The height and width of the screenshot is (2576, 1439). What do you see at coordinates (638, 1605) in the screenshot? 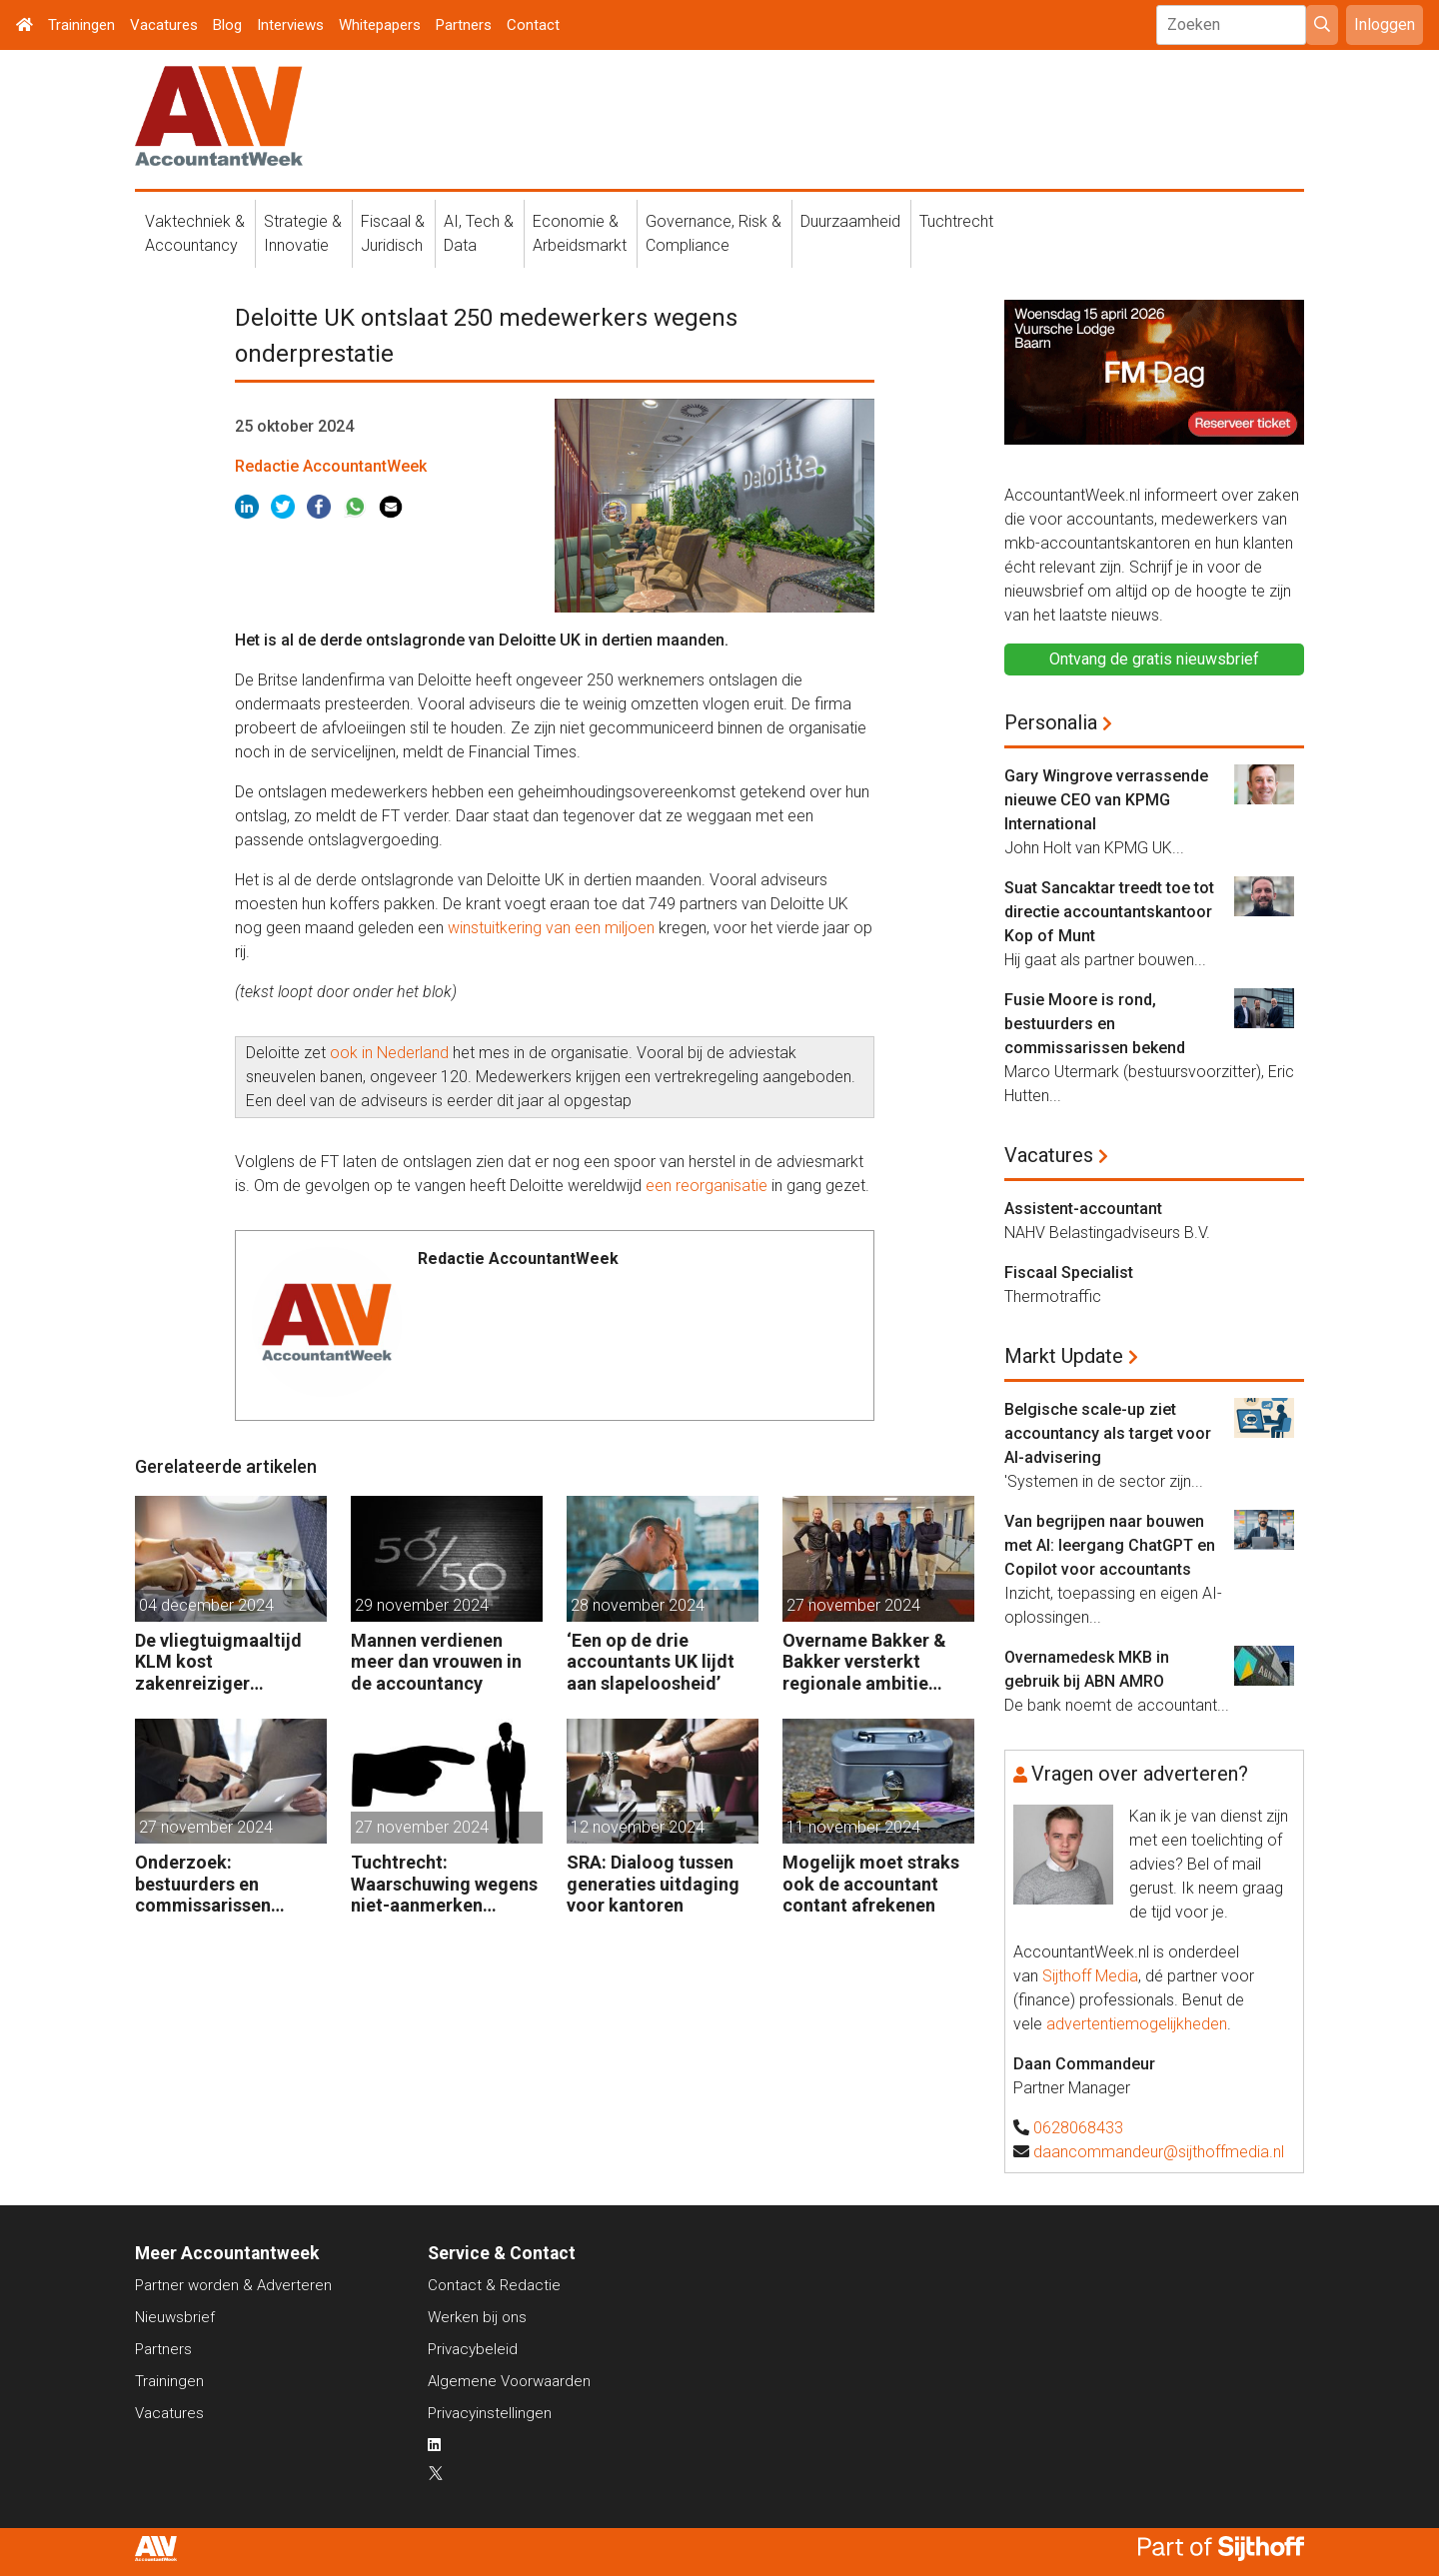
I see `28 november 2024` at bounding box center [638, 1605].